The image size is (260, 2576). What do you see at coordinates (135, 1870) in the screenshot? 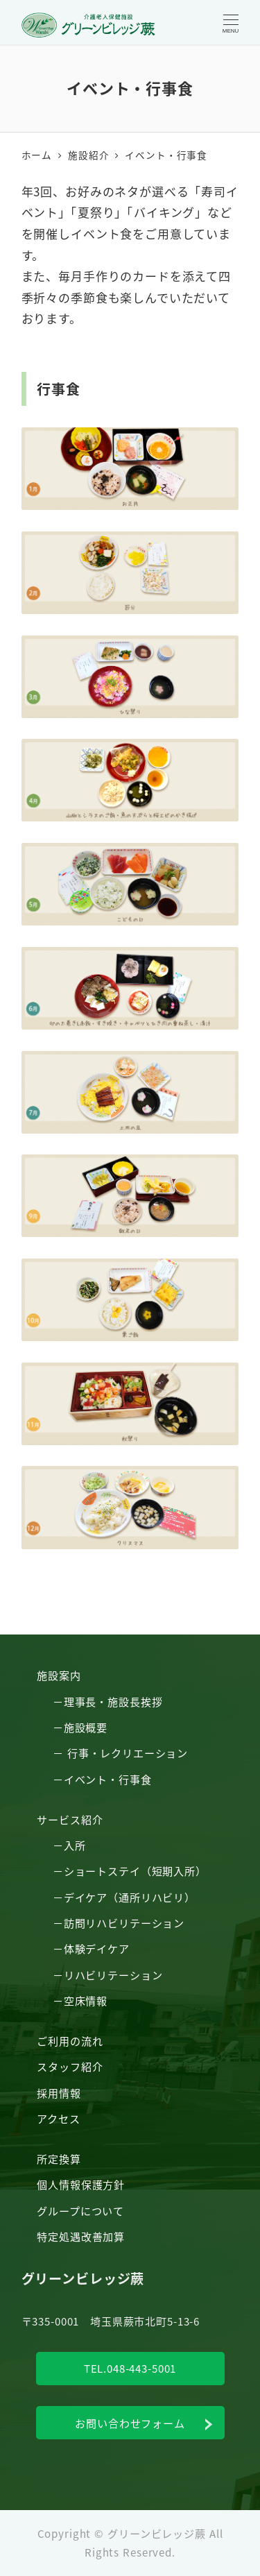
I see `ショートステイ（短期入所）` at bounding box center [135, 1870].